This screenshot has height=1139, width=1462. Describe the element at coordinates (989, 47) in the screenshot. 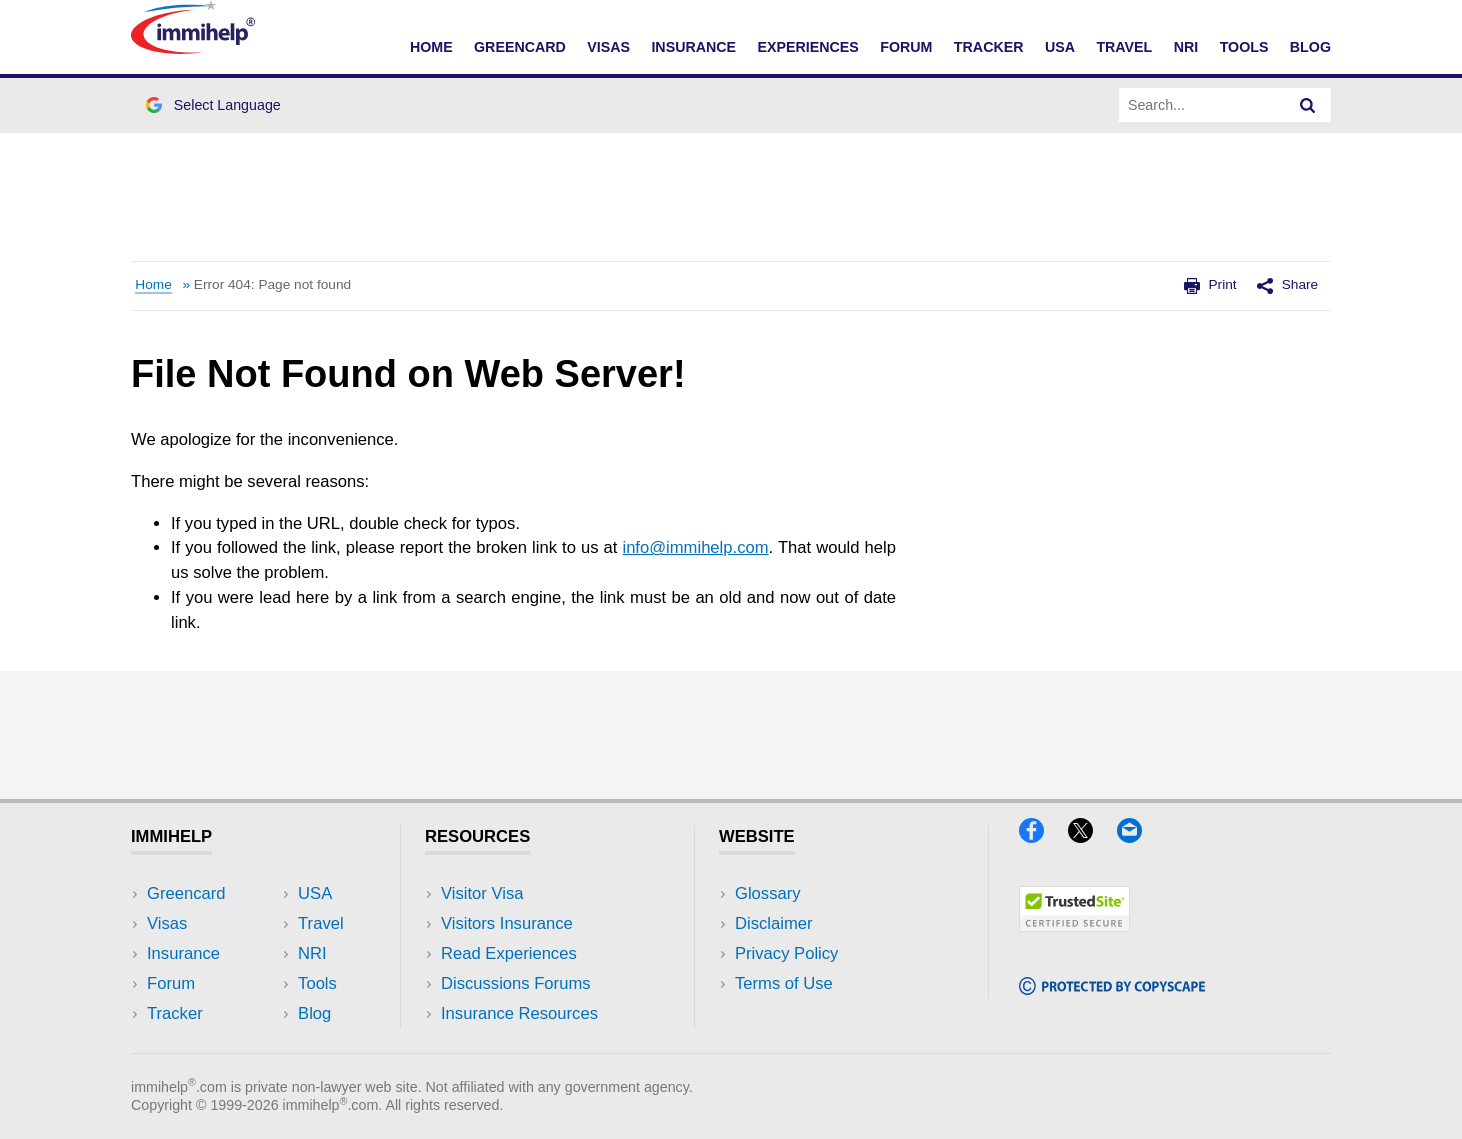

I see `Tracker` at that location.